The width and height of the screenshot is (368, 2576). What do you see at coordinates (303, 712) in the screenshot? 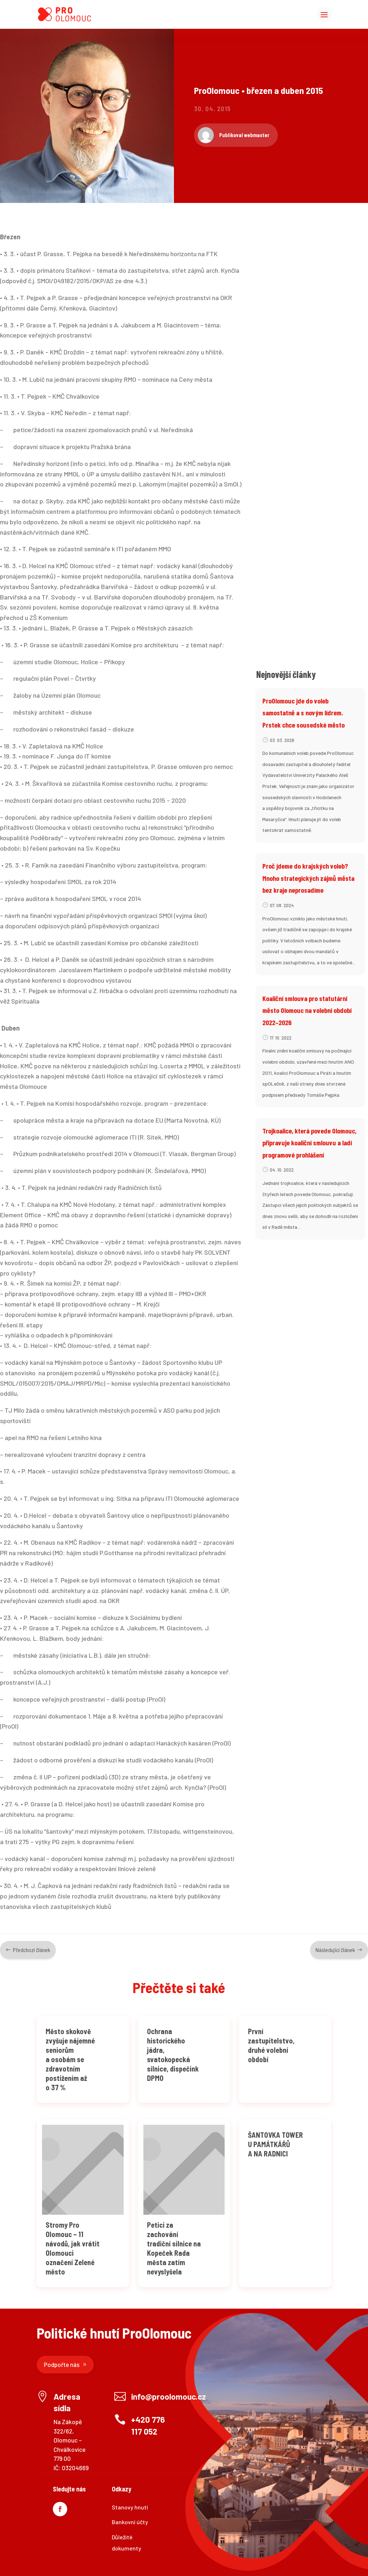
I see `ProOlomouc jde do voleb samostatně a s novým lídrem. Prstek chce sousedské město` at bounding box center [303, 712].